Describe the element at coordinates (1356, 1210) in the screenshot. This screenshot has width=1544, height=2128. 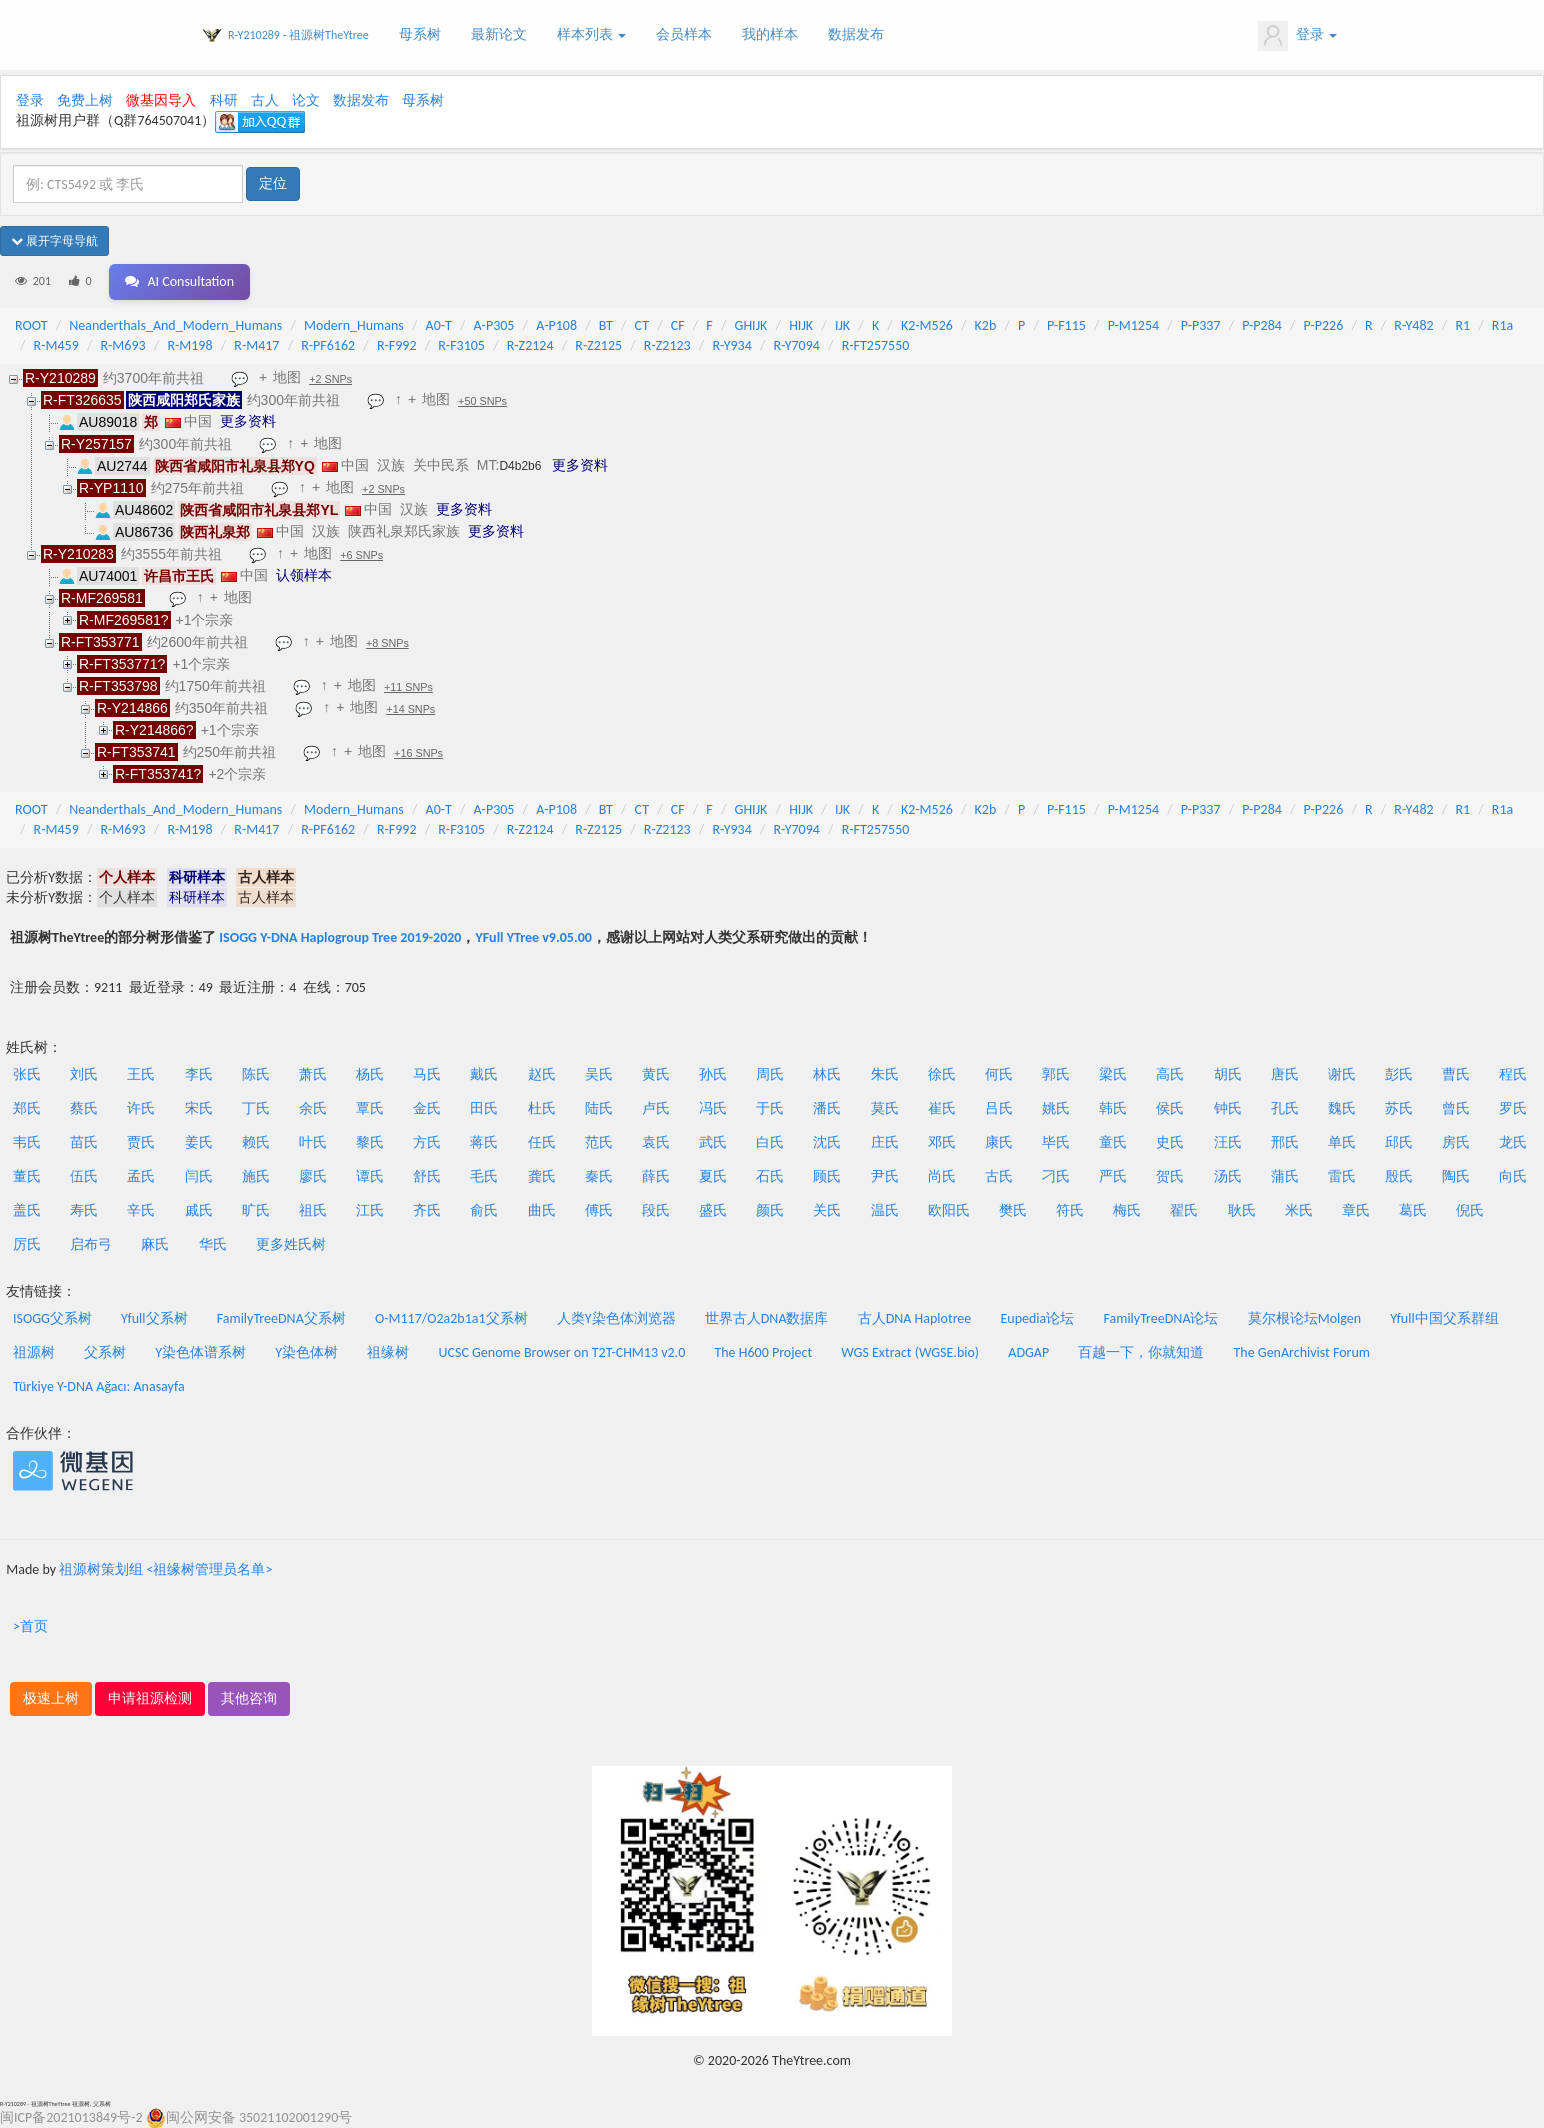
I see `章氏` at that location.